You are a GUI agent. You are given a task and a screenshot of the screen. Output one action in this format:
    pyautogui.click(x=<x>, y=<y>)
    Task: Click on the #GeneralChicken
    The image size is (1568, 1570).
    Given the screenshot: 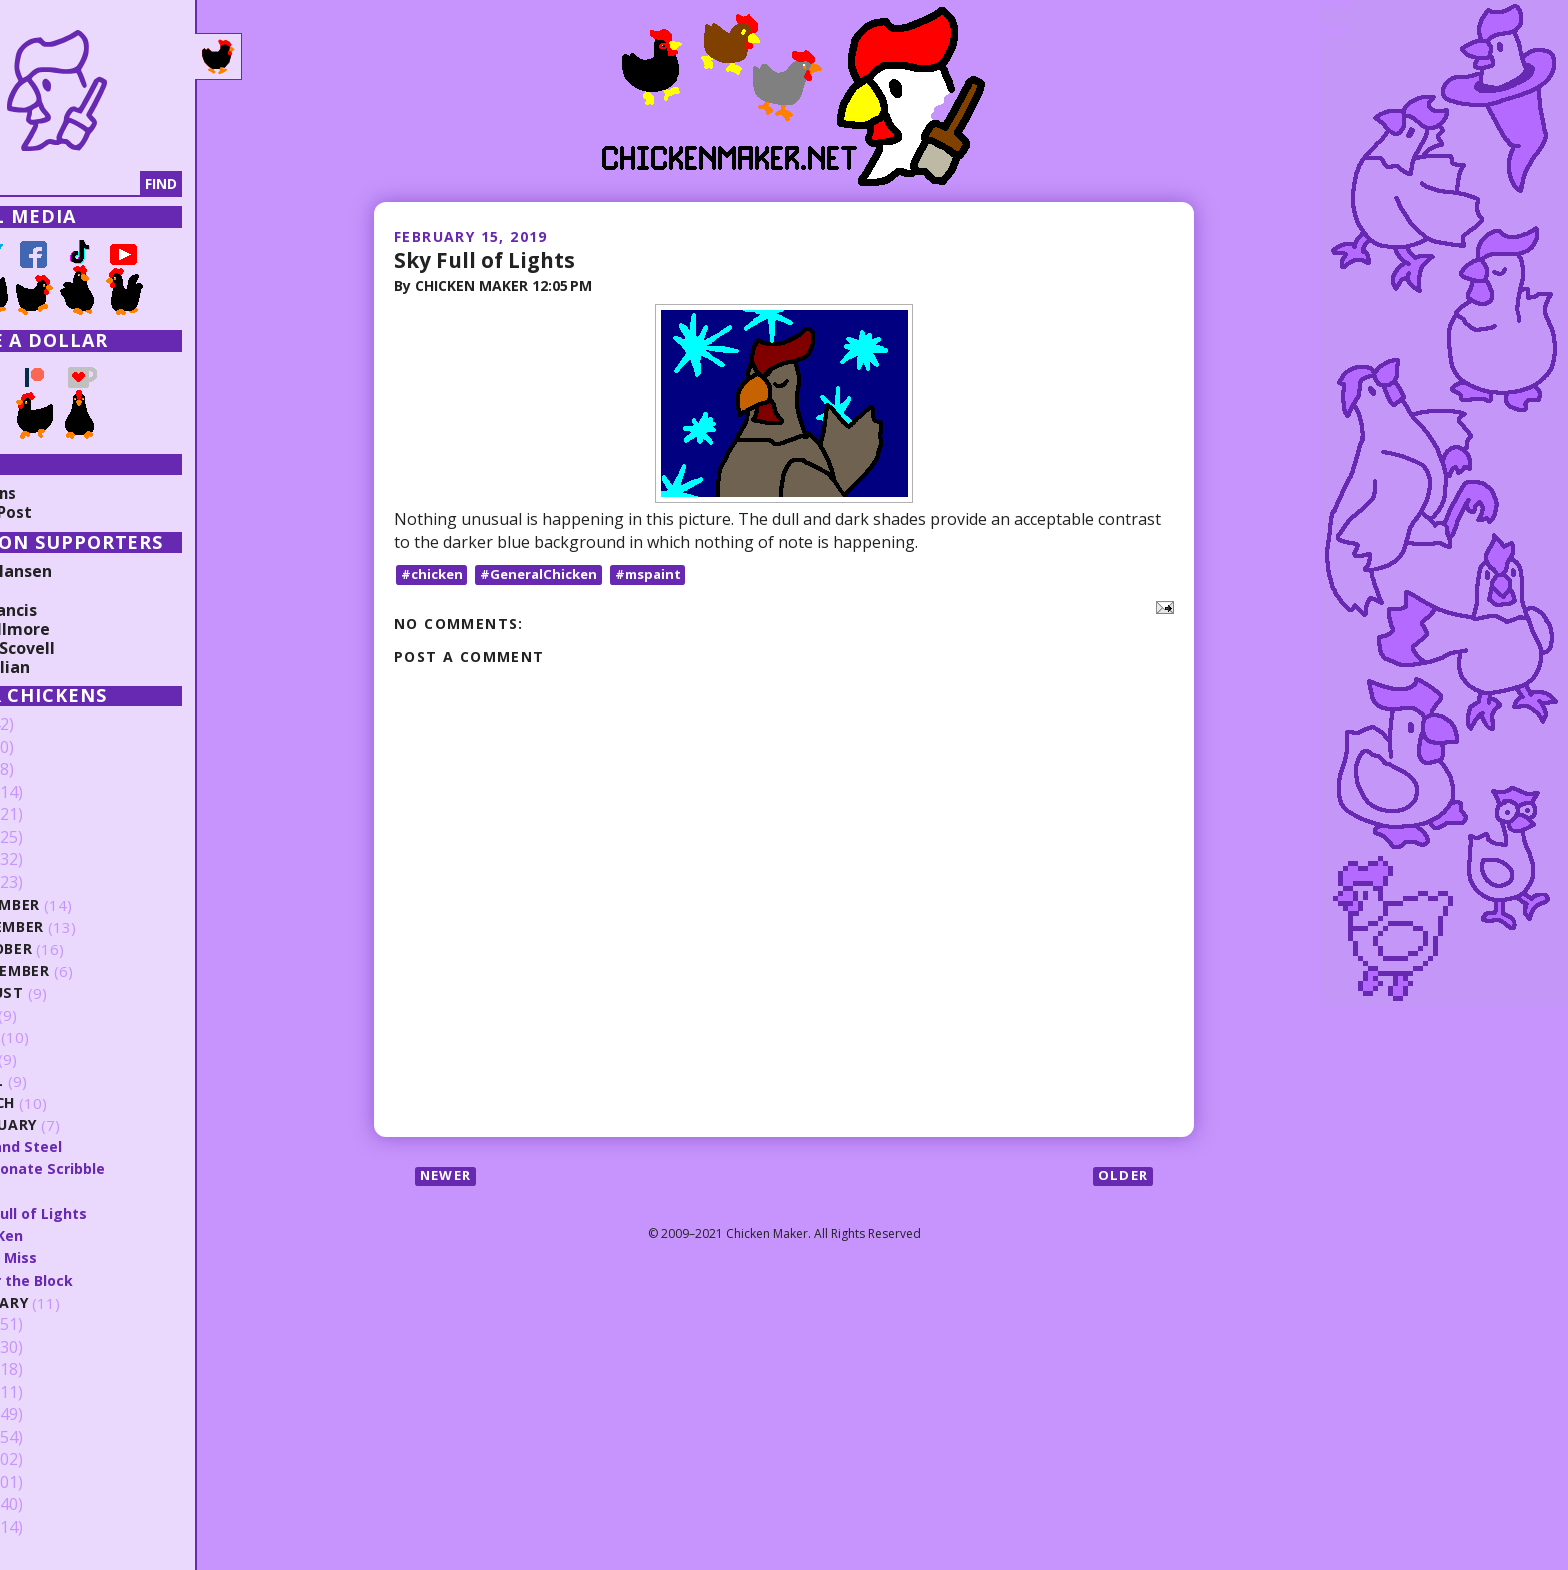 What is the action you would take?
    pyautogui.click(x=546, y=574)
    